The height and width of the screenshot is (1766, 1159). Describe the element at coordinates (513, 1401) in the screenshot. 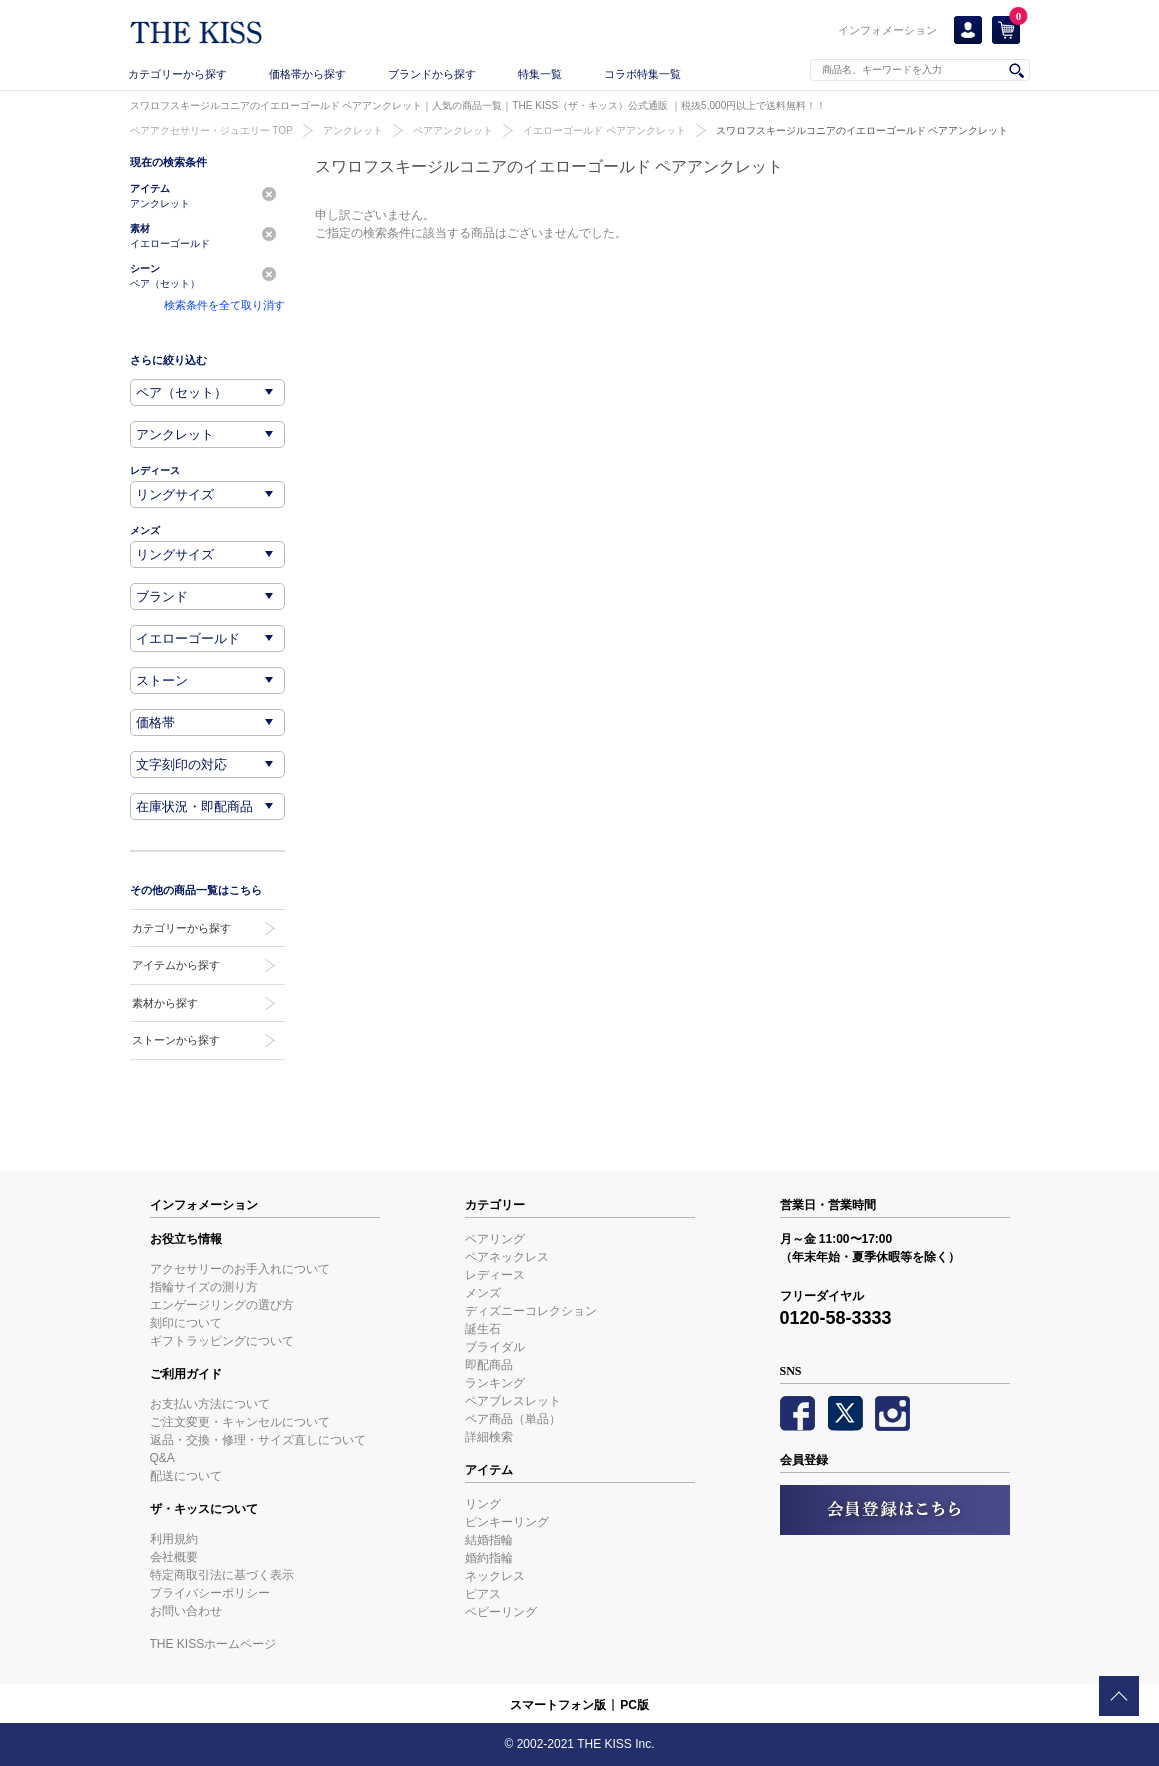

I see `ペアブレスレット` at that location.